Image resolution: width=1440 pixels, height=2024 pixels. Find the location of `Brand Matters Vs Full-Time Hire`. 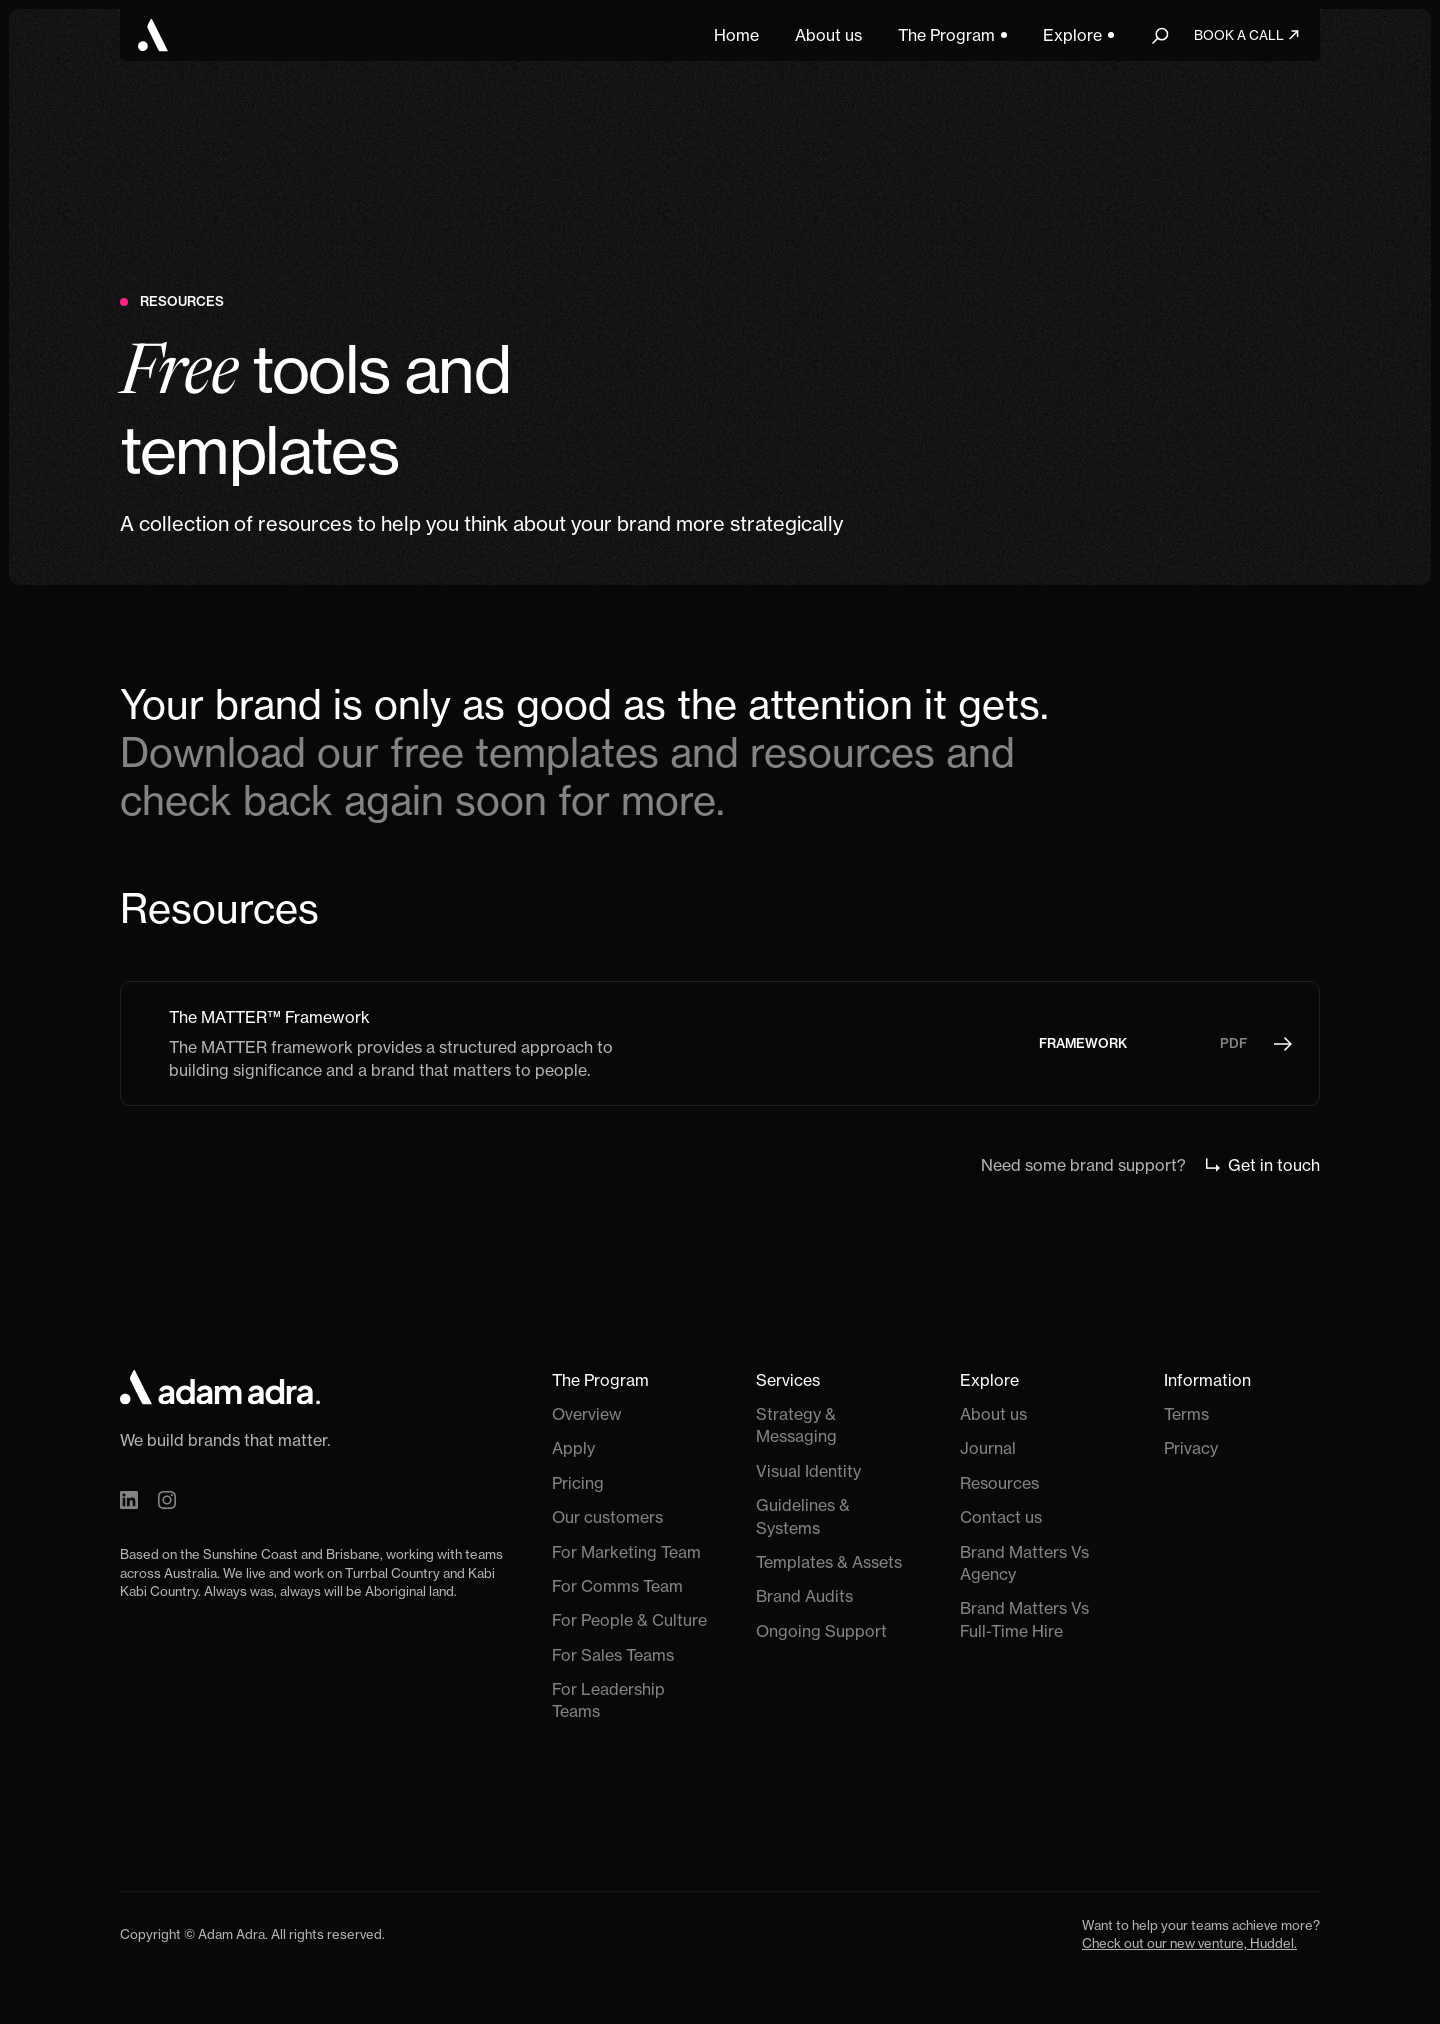

Brand Matters Vs Full-Time Hire is located at coordinates (1024, 1620).